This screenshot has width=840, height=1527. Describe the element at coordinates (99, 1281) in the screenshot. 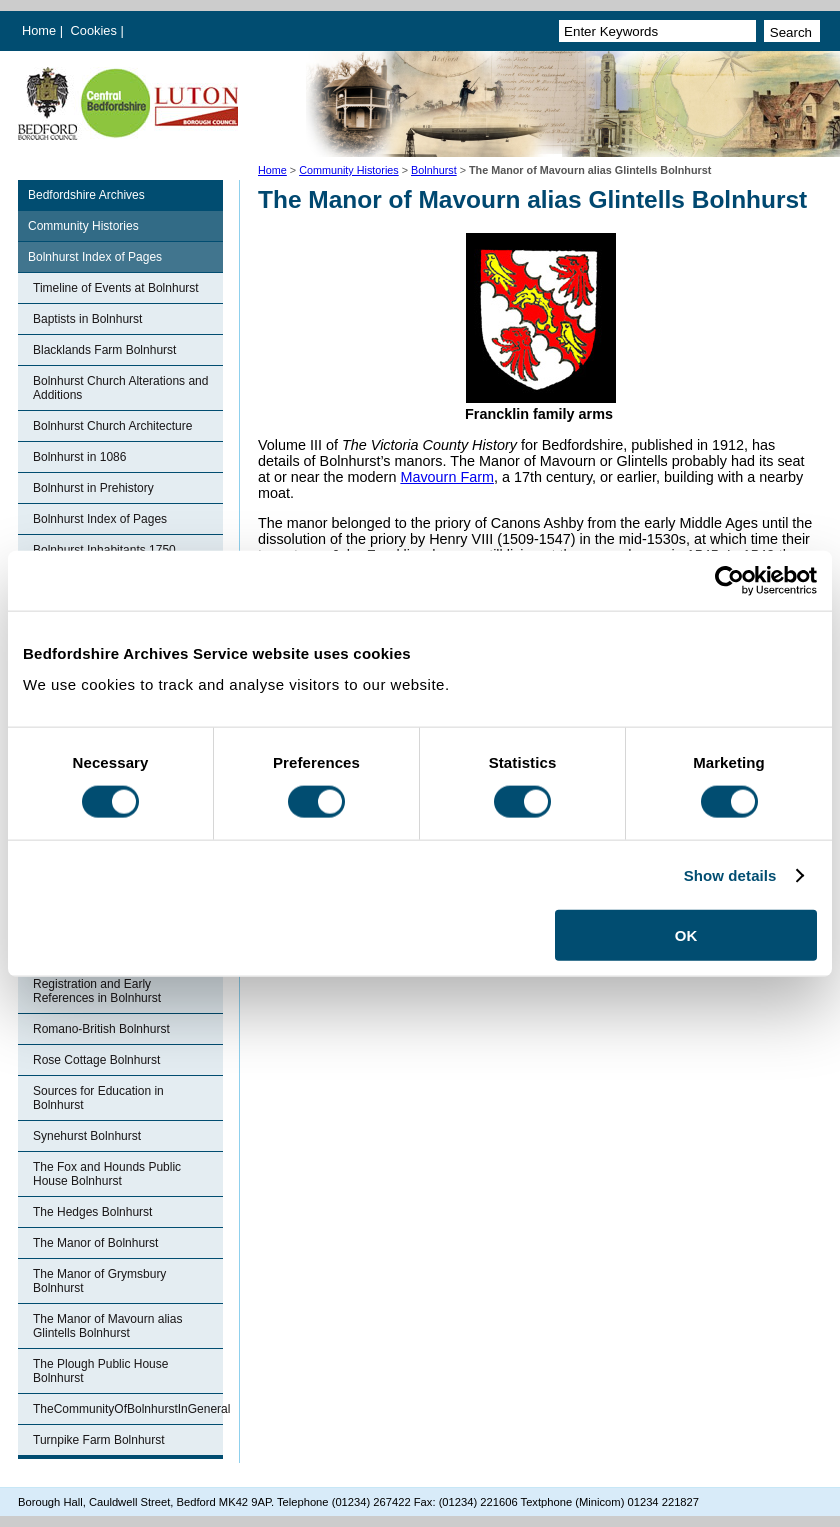

I see `The Manor of Grymsbury Bolnhurst` at that location.